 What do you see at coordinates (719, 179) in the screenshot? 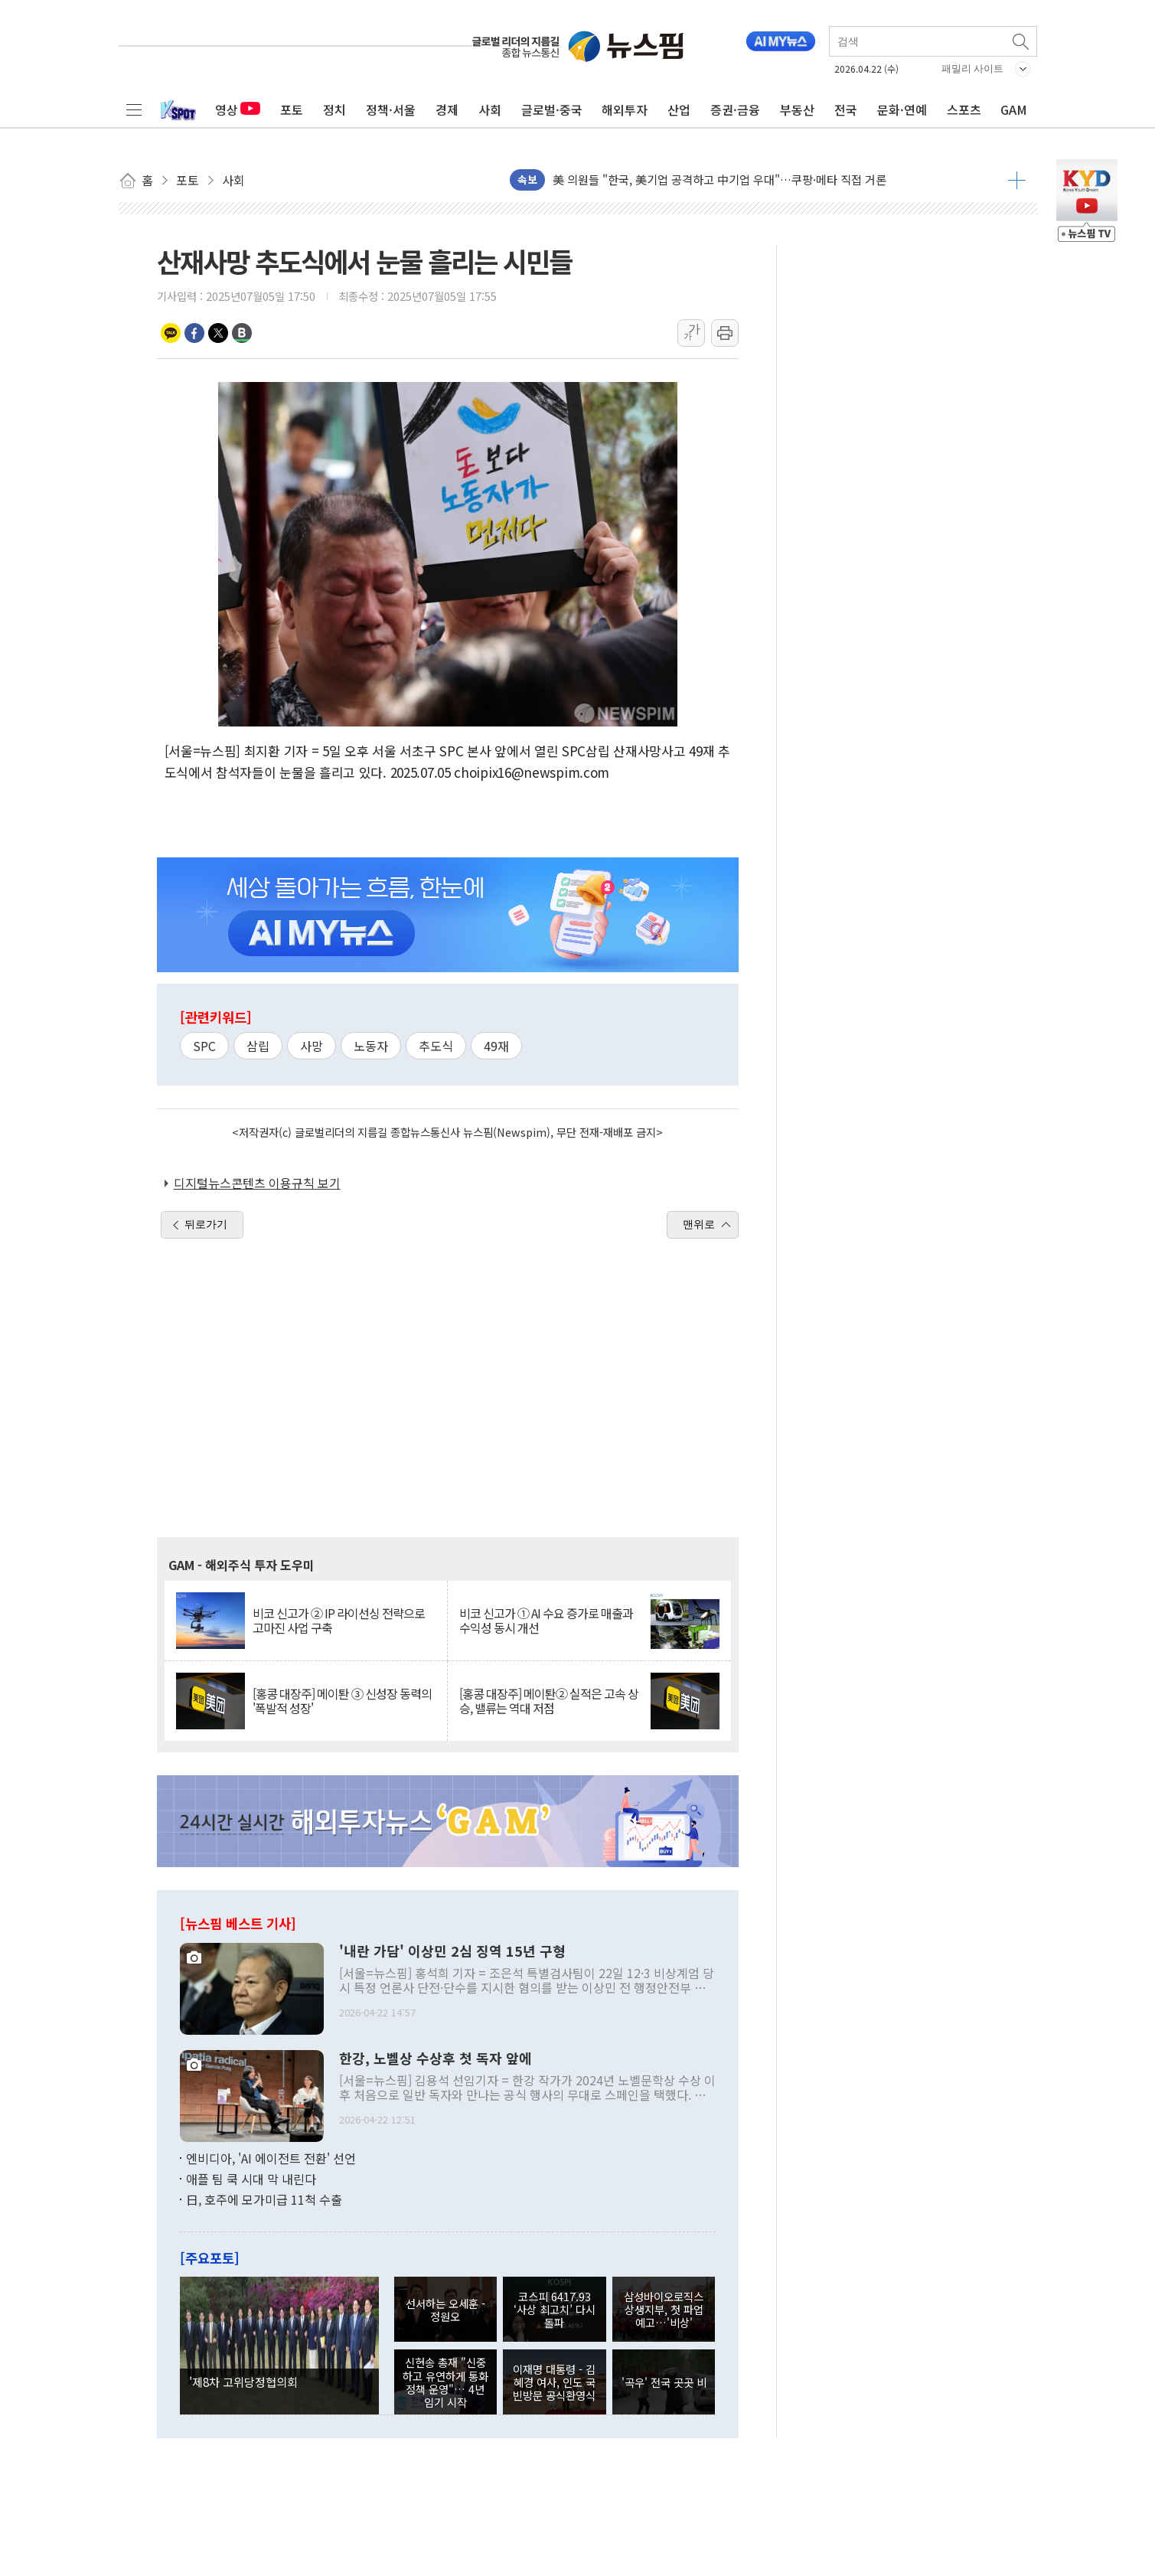
I see `美 의원들 "한국, 美기업 공격하고 中기업 우대"…쿠팡·메타 직접 거론` at bounding box center [719, 179].